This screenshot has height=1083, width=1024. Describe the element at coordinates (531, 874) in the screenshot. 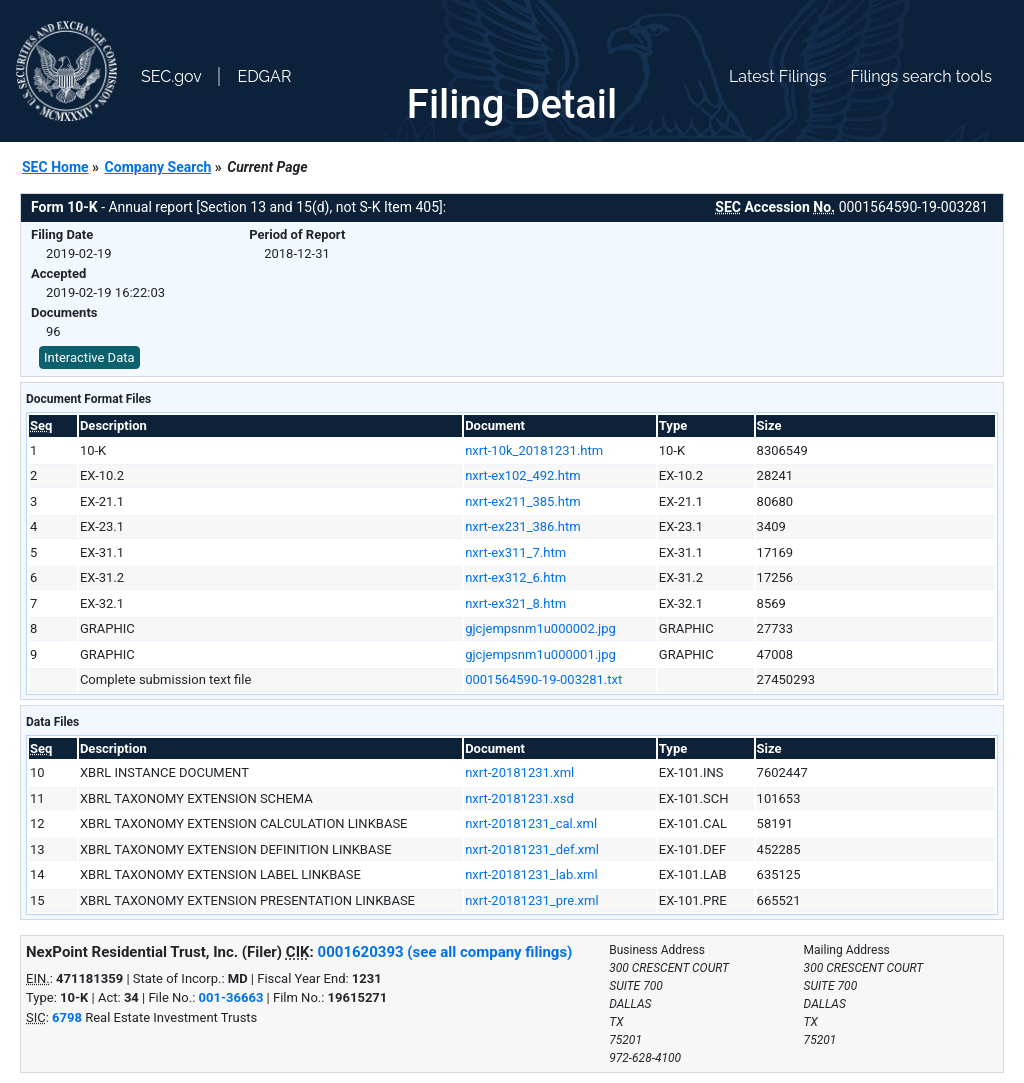

I see `nxrt-20181231_lab.xml` at that location.